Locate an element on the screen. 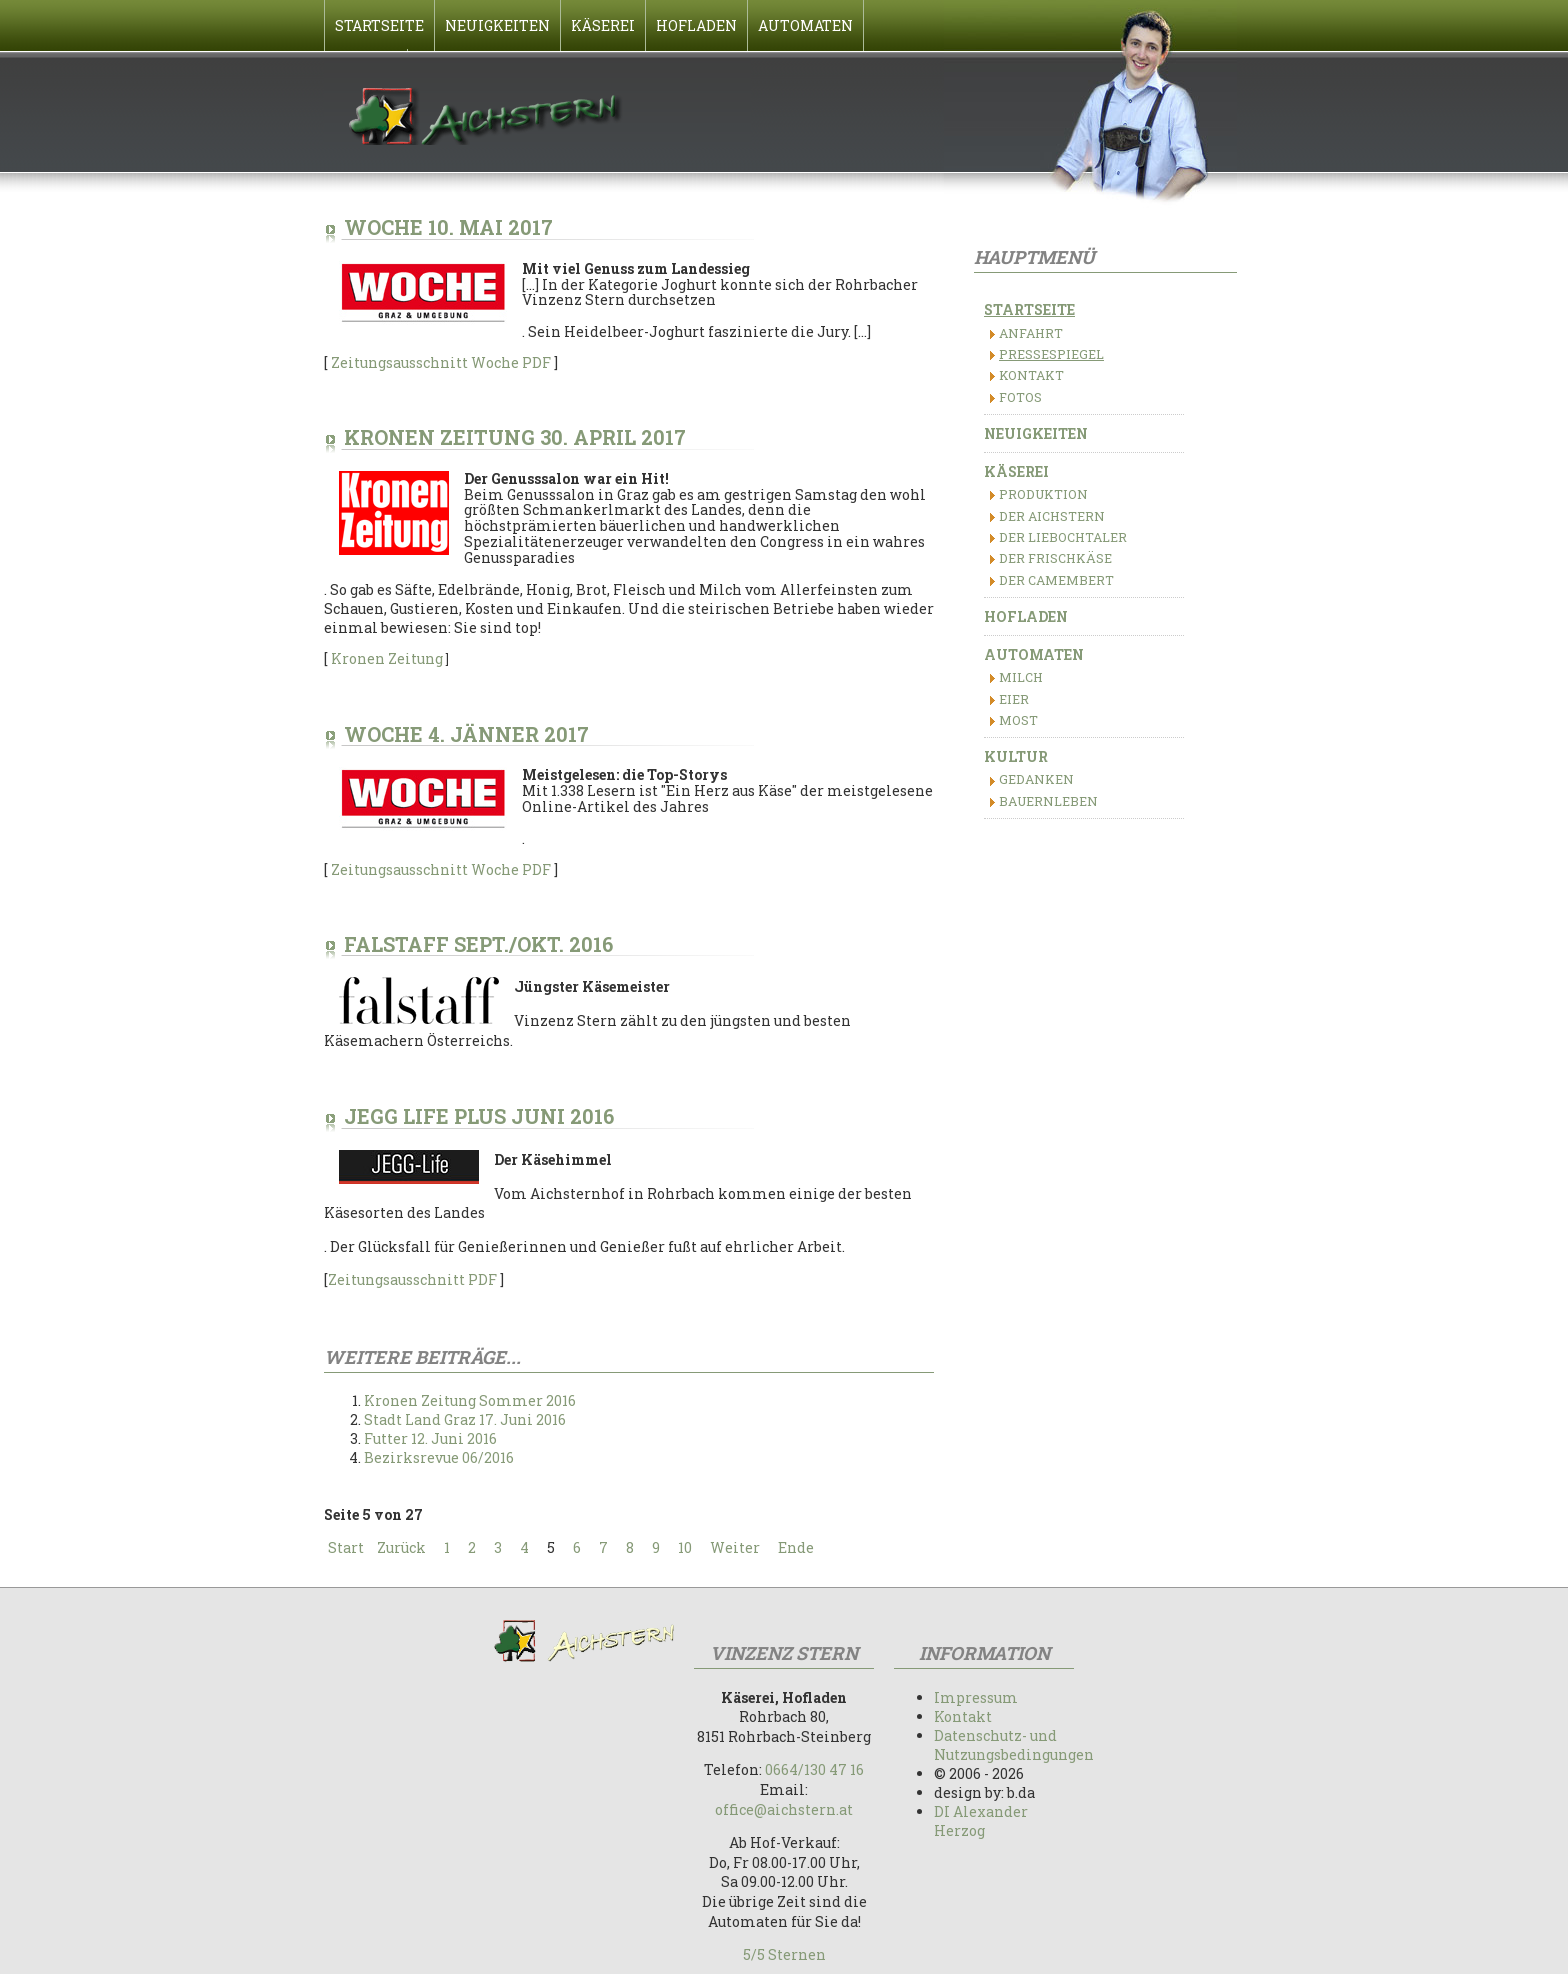 The height and width of the screenshot is (1974, 1568). Start is located at coordinates (346, 1547).